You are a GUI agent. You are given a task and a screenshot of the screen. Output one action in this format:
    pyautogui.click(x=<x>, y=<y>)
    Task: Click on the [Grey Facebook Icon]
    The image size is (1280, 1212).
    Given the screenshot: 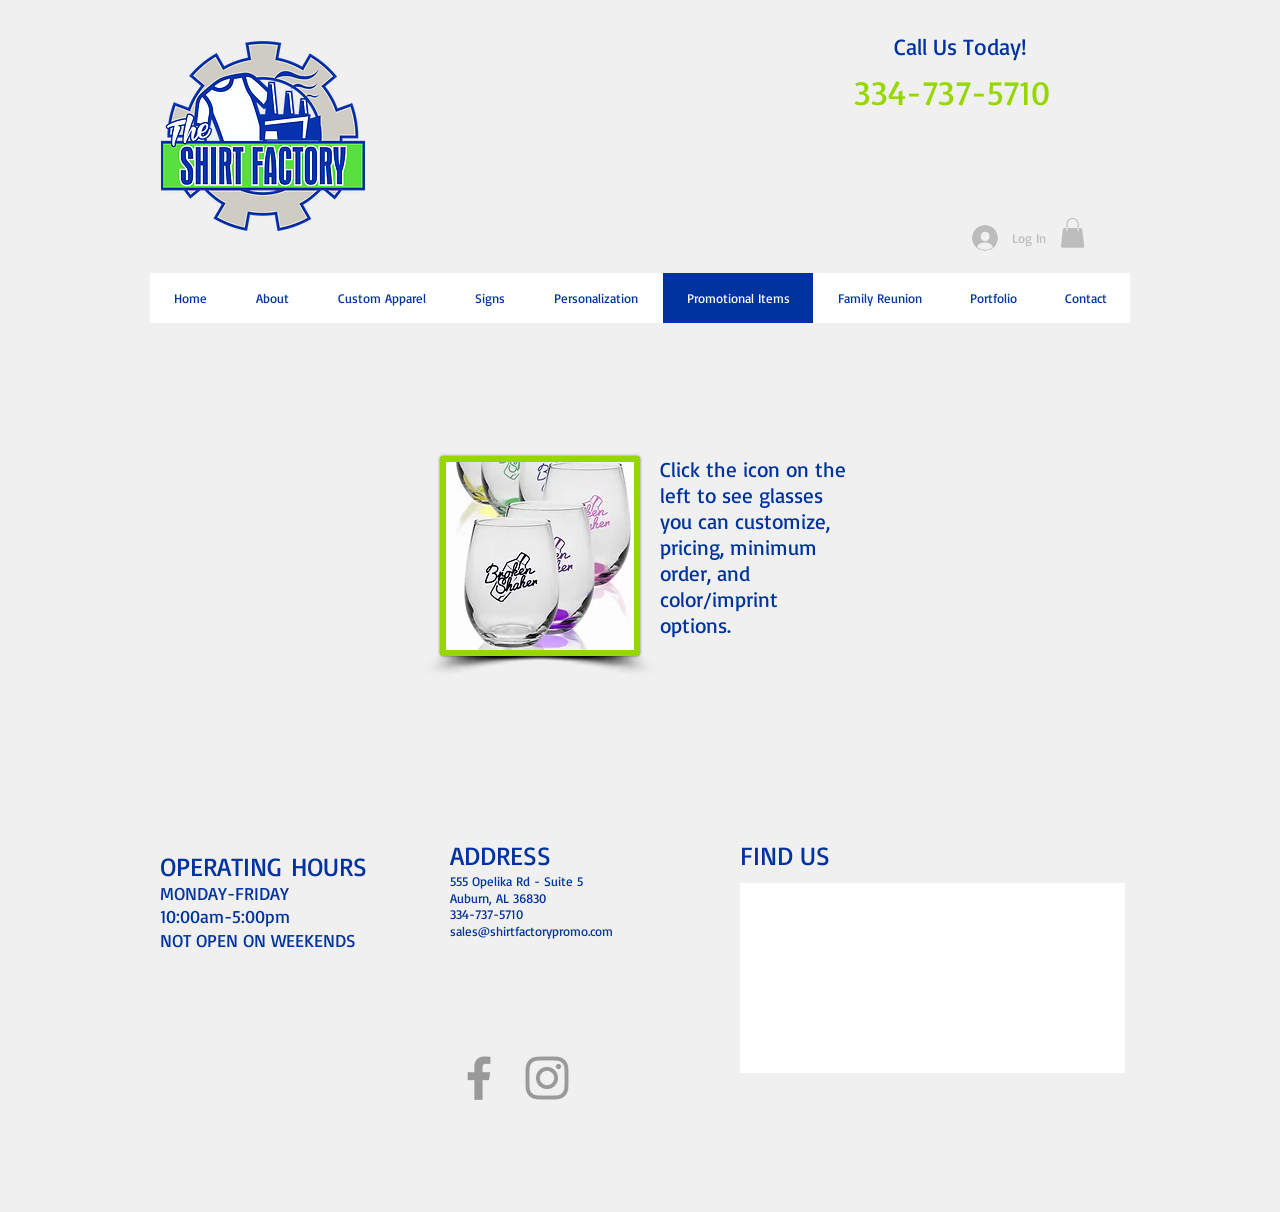 What is the action you would take?
    pyautogui.click(x=479, y=1078)
    